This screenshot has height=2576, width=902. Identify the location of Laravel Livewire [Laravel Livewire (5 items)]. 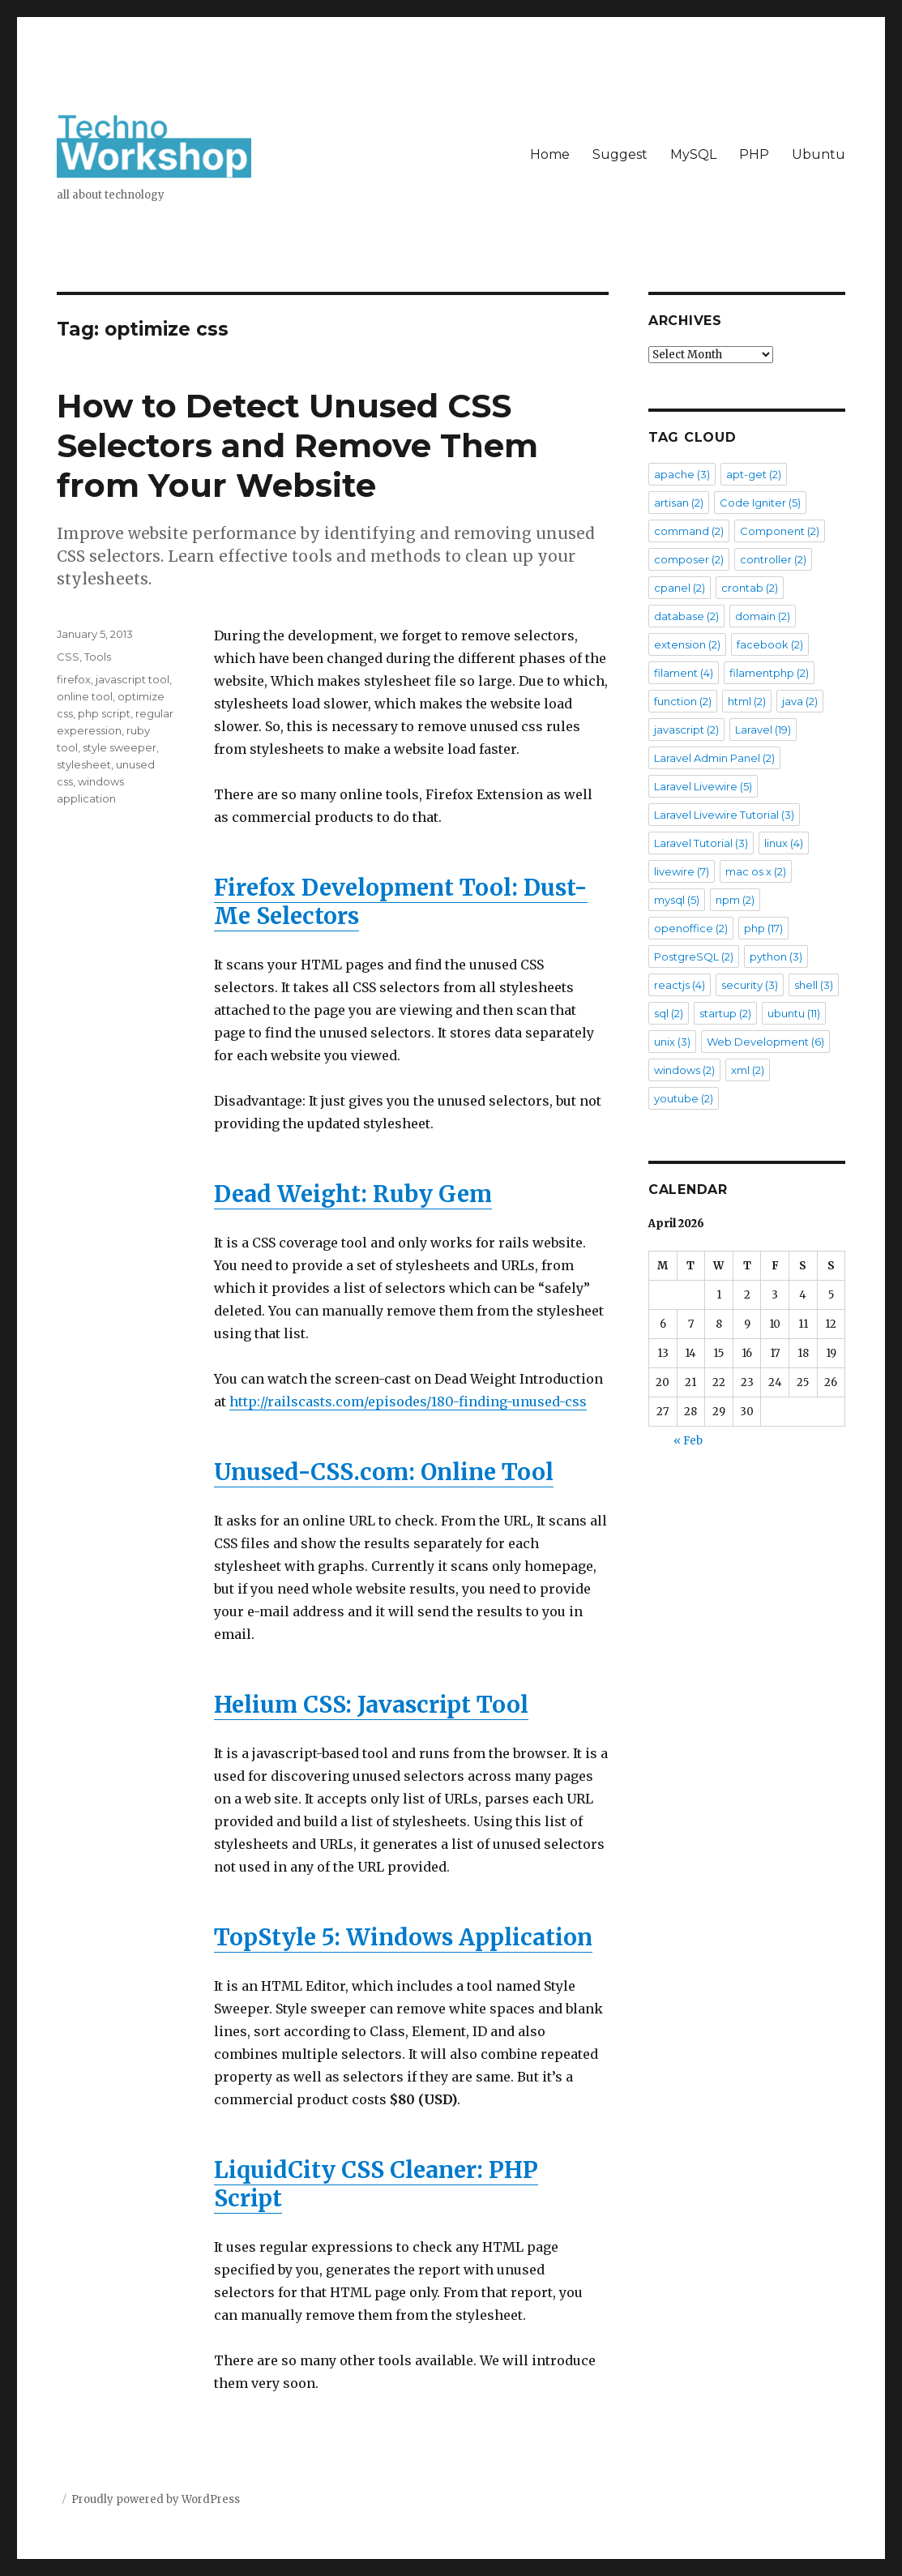
(703, 786).